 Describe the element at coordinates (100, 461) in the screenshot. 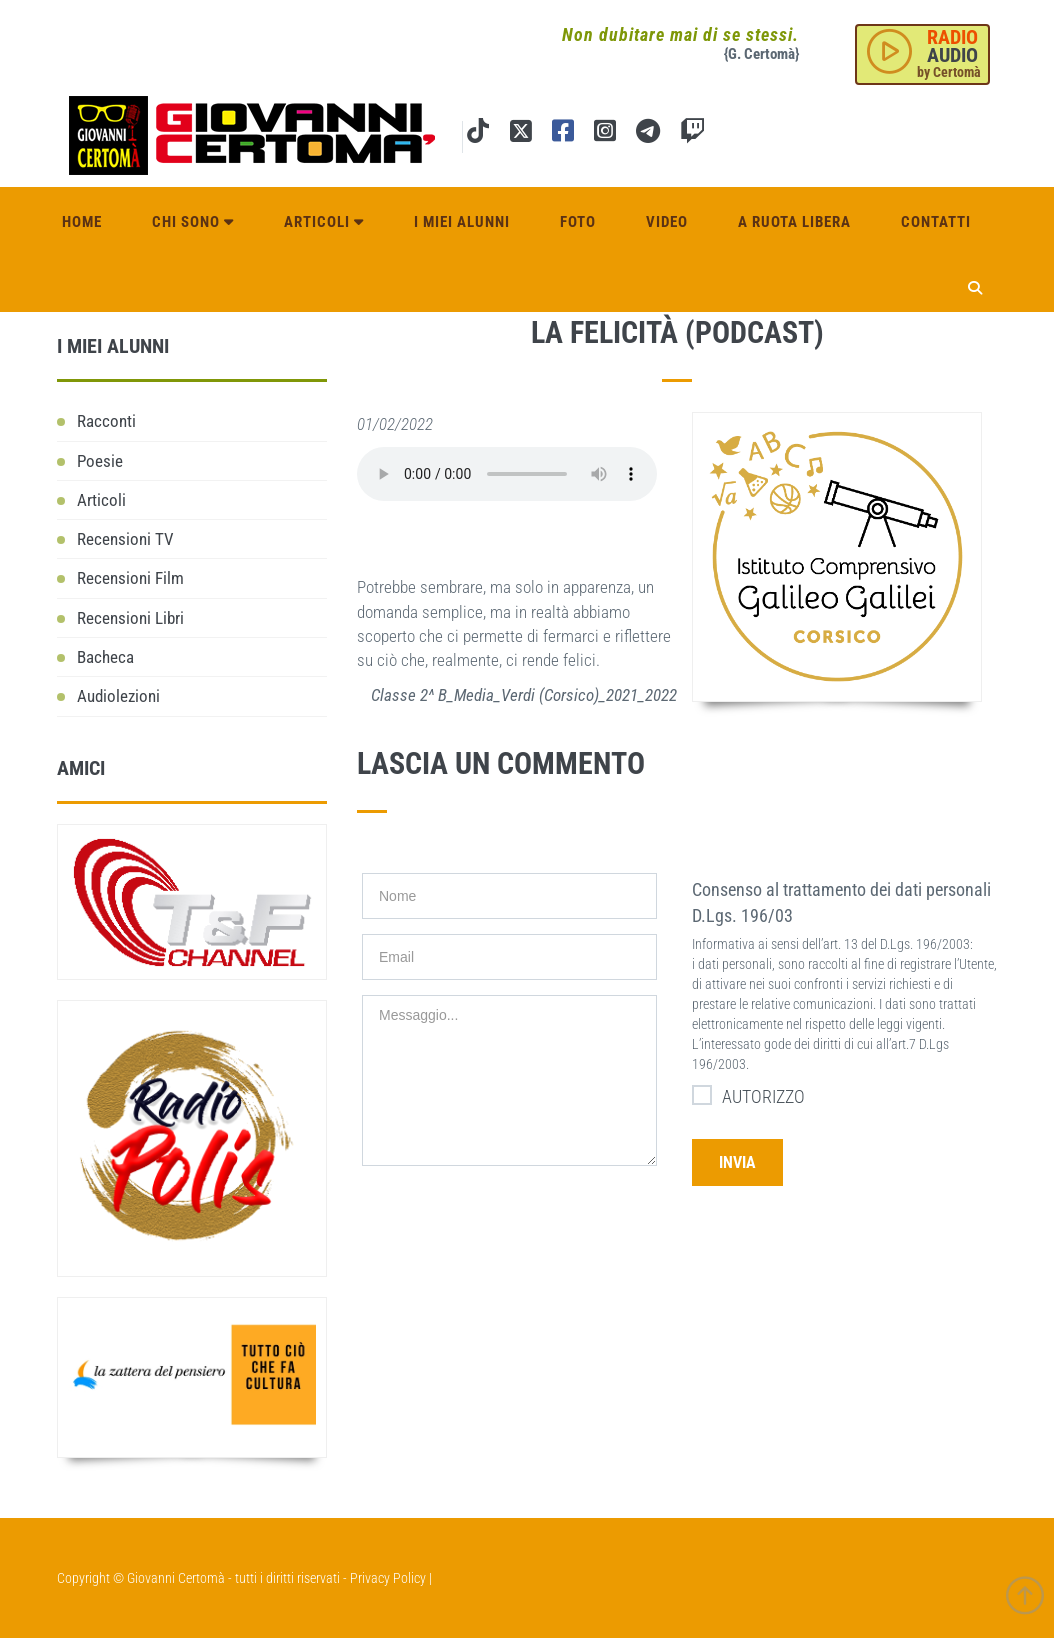

I see `Poesie` at that location.